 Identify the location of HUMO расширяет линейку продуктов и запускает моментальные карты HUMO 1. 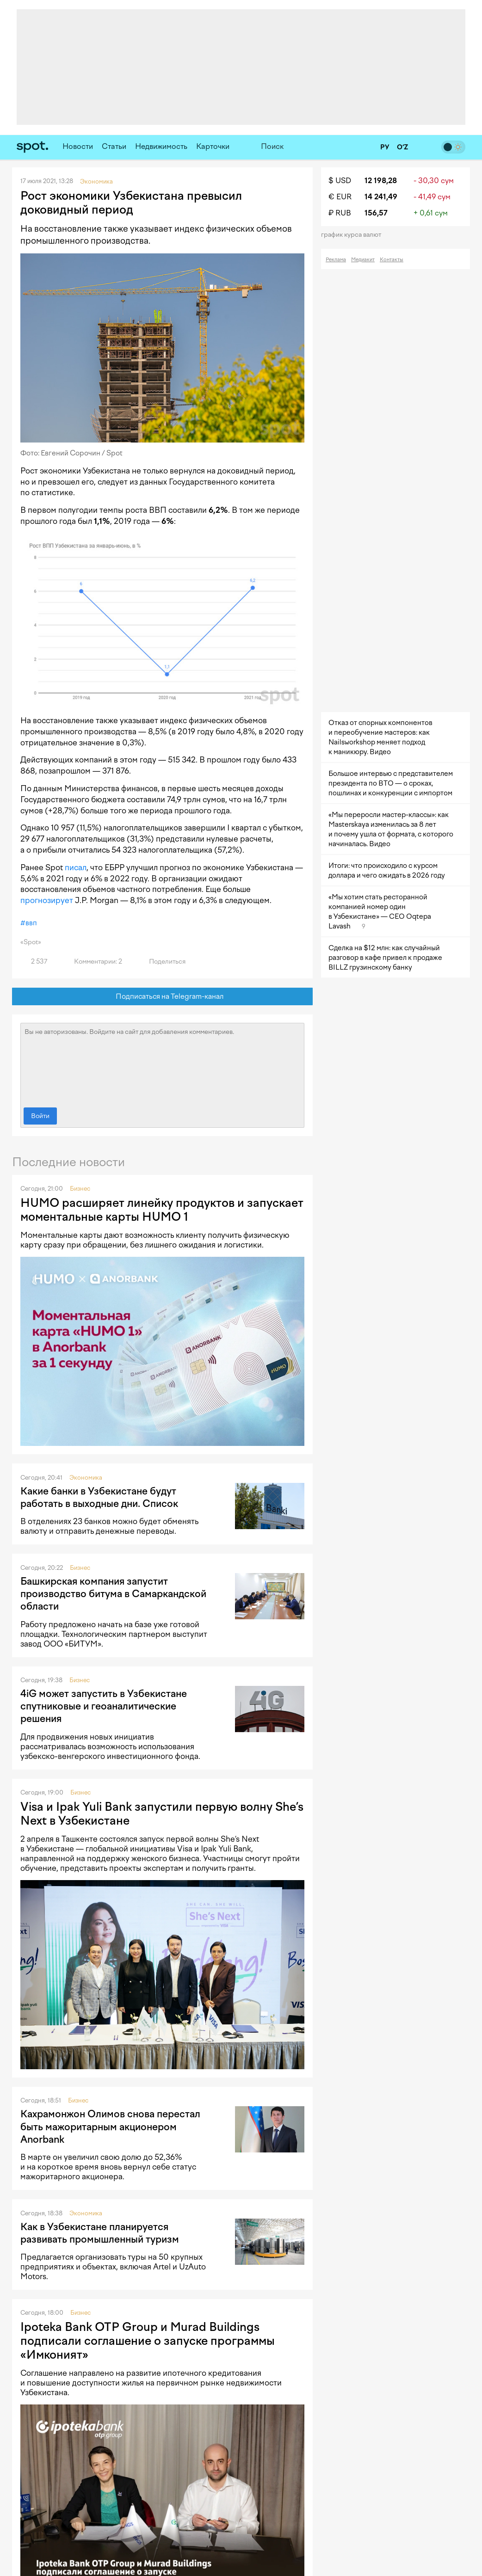
(161, 1209).